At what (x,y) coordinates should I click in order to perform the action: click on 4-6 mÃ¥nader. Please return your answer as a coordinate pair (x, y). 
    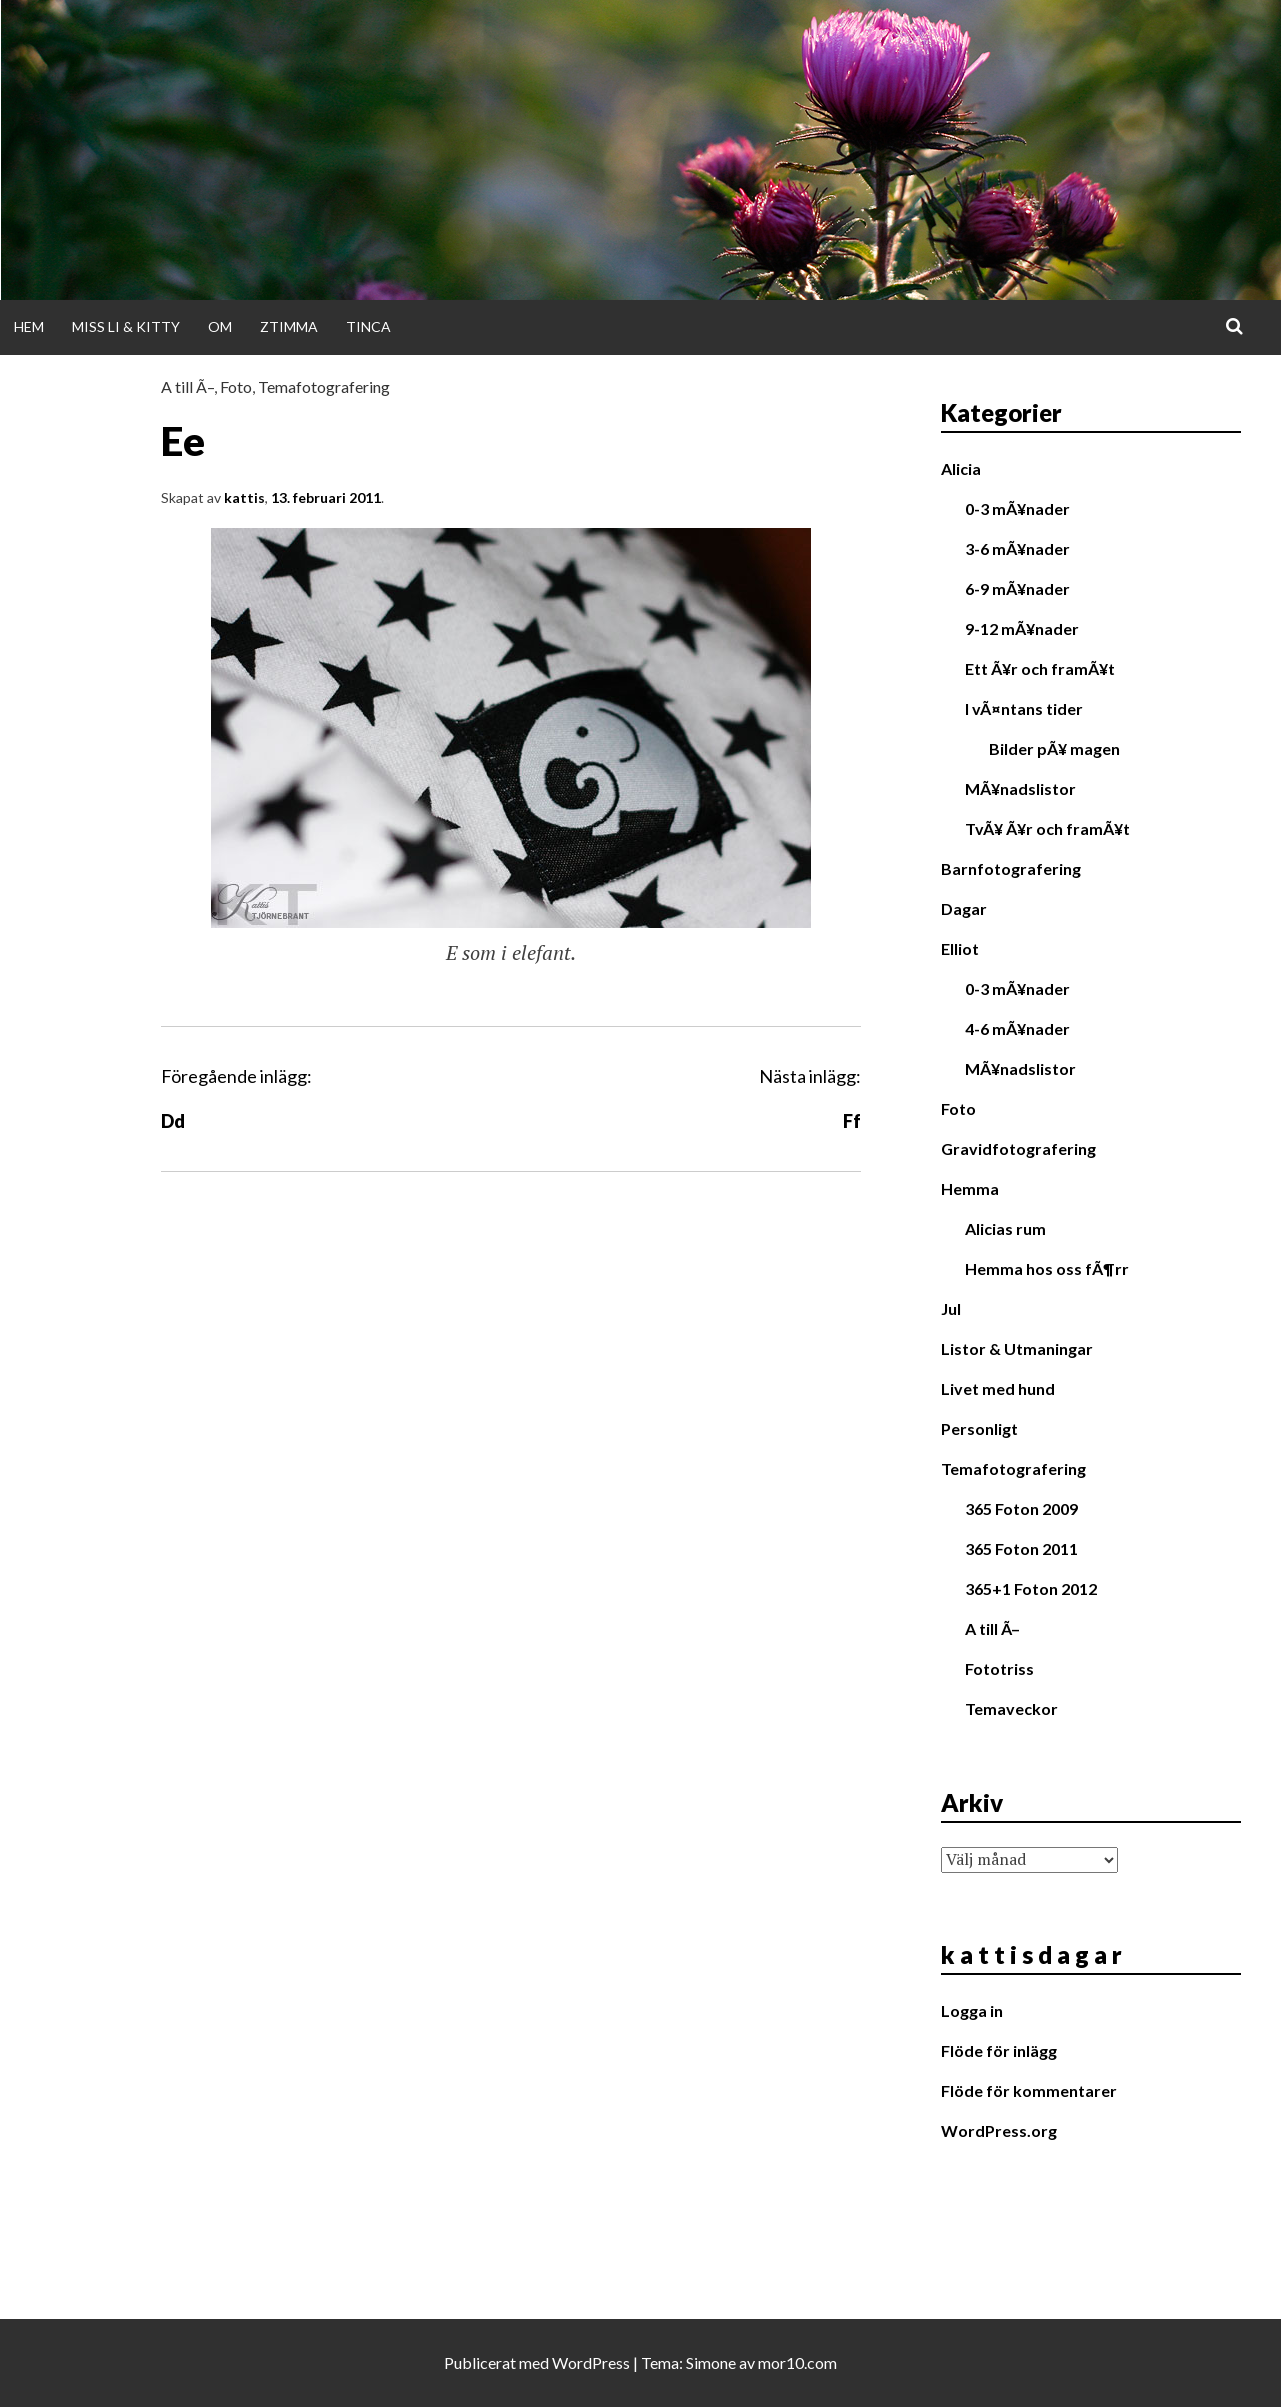
    Looking at the image, I should click on (1017, 1028).